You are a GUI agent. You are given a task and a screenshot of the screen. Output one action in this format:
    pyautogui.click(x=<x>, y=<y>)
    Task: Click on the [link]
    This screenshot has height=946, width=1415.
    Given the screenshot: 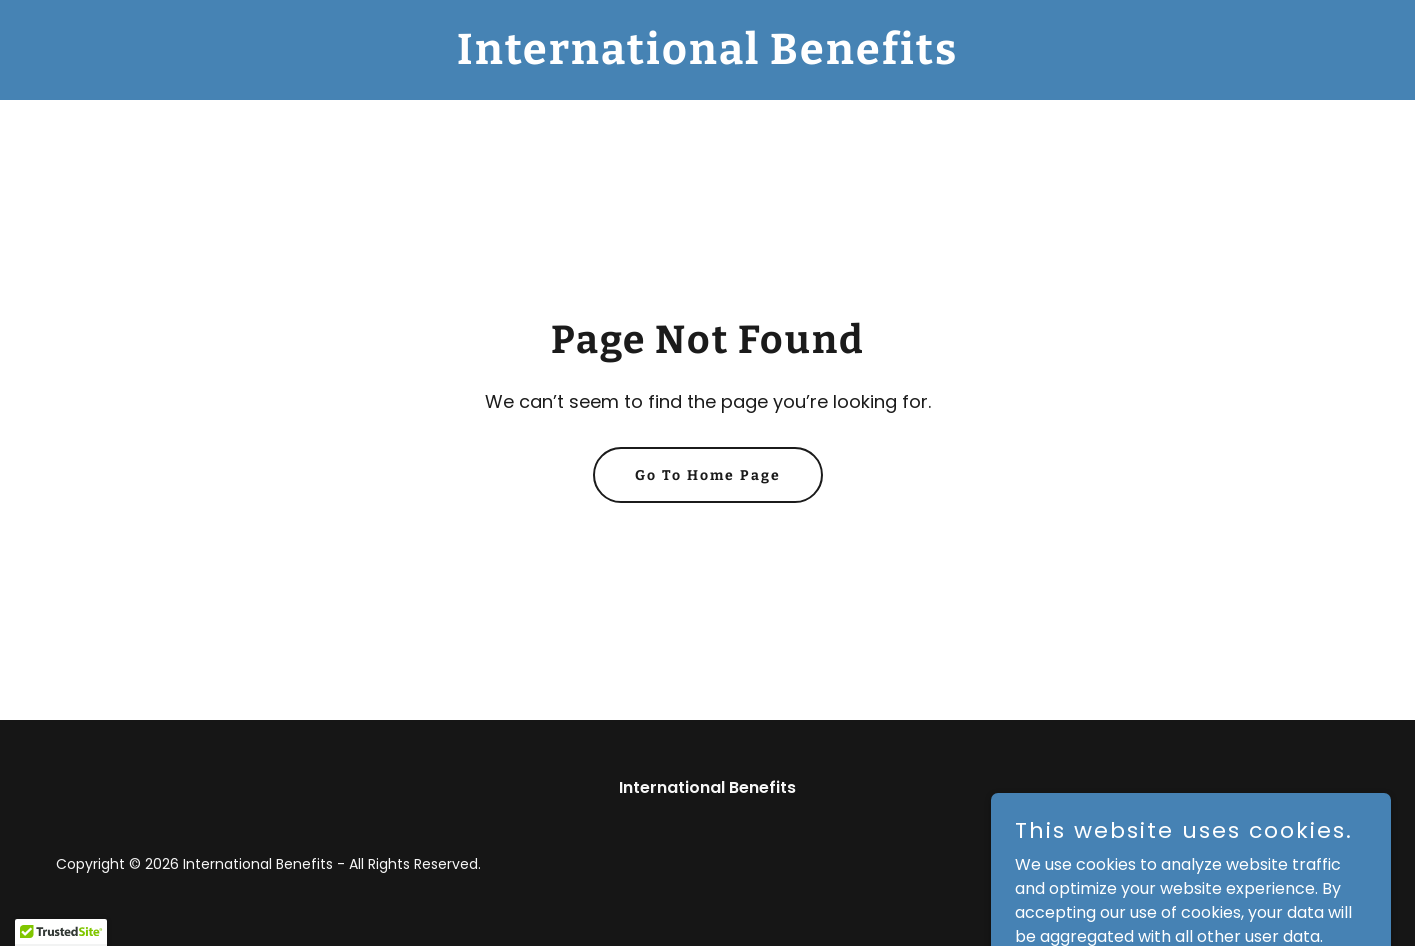 What is the action you would take?
    pyautogui.click(x=707, y=58)
    